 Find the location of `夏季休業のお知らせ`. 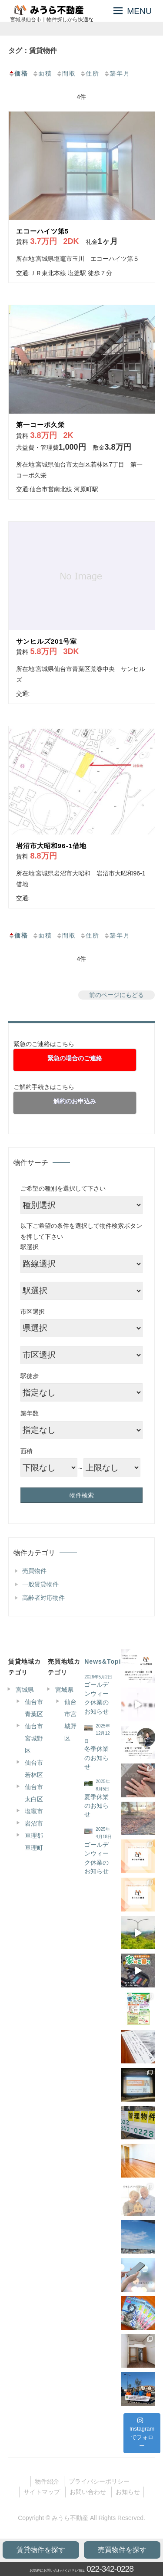

夏季休業のお知らせ is located at coordinates (96, 1806).